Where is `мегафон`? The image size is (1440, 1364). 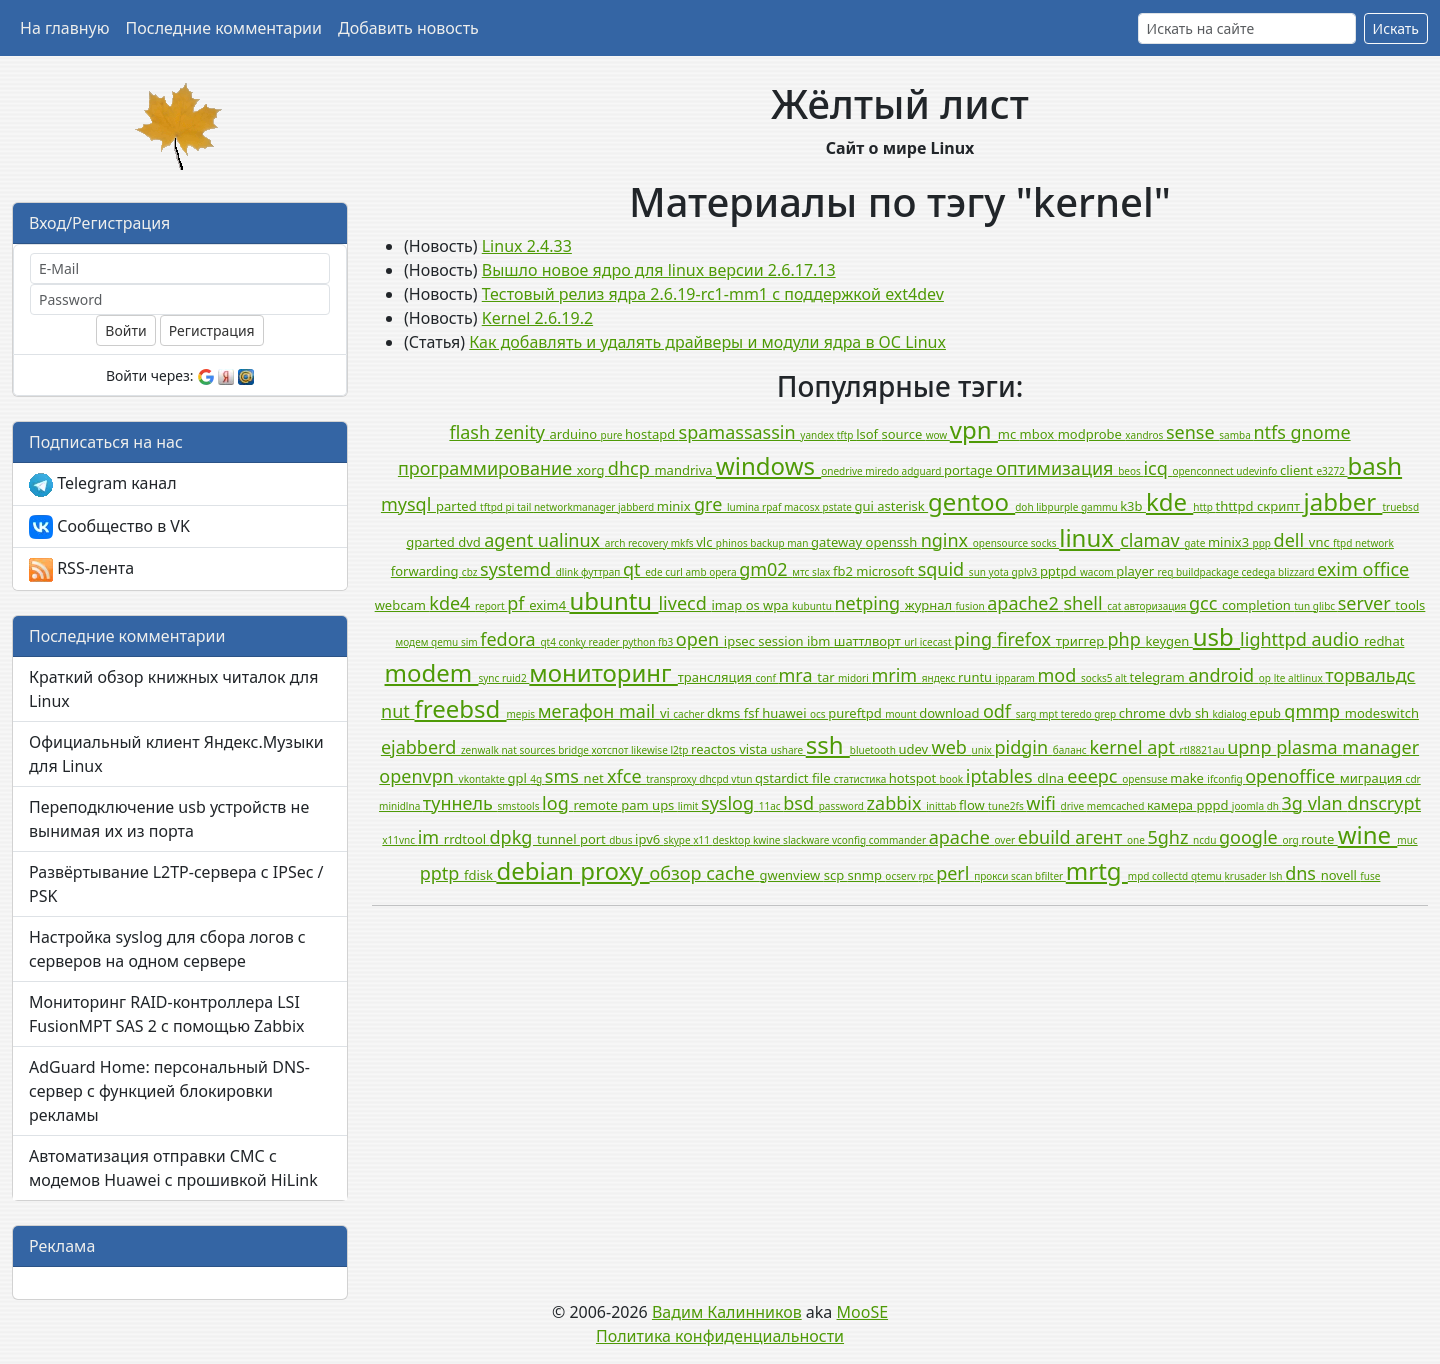 мегафон is located at coordinates (578, 711).